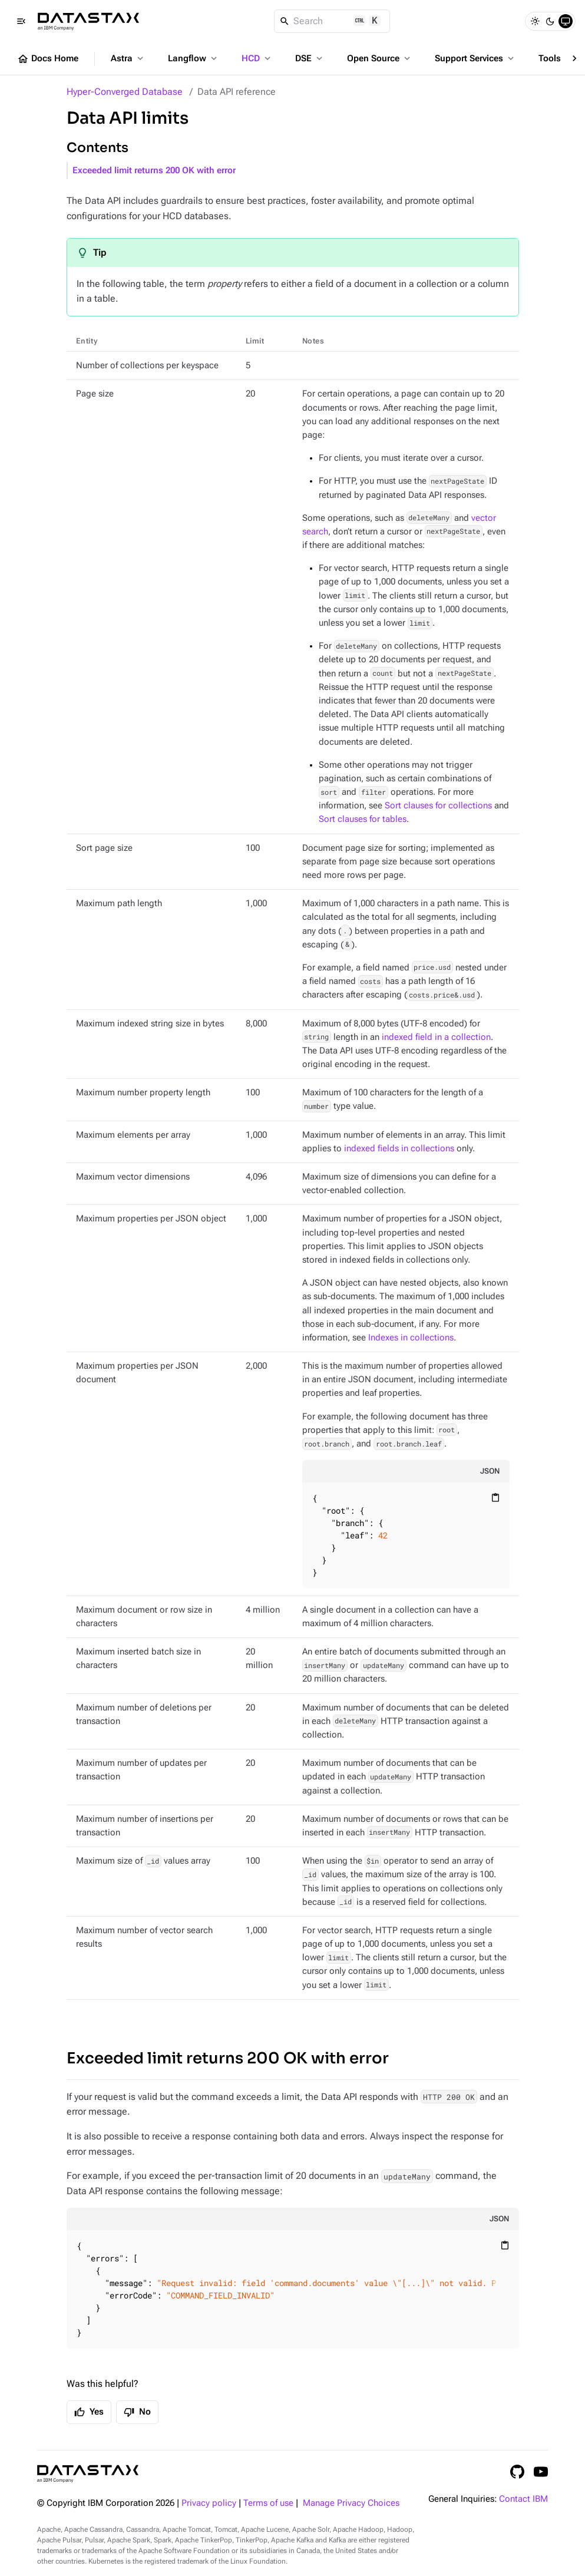 The width and height of the screenshot is (585, 2576). I want to click on Sort clauses for tables, so click(362, 819).